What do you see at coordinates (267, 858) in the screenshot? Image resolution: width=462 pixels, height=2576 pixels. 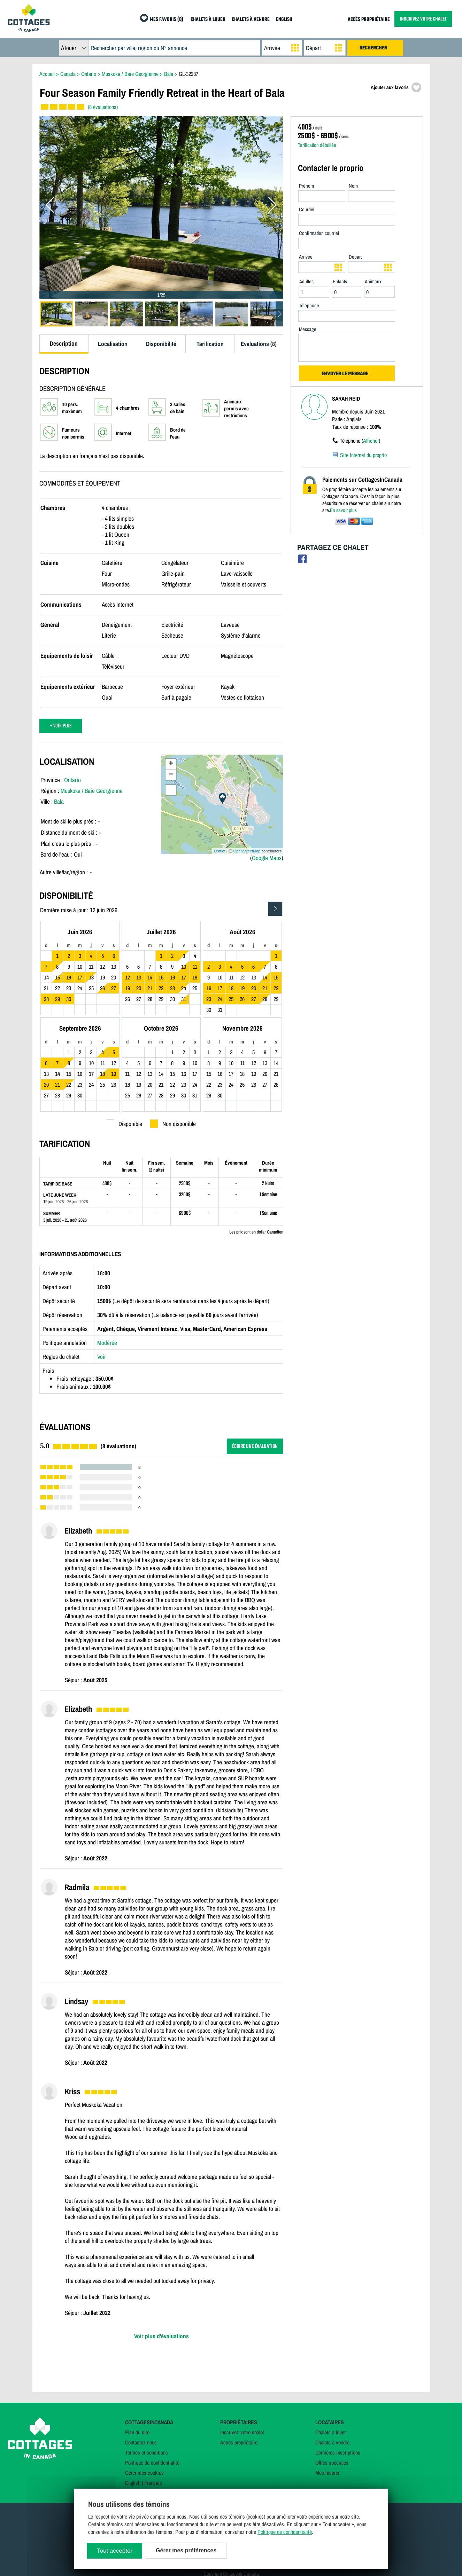 I see `Google Maps` at bounding box center [267, 858].